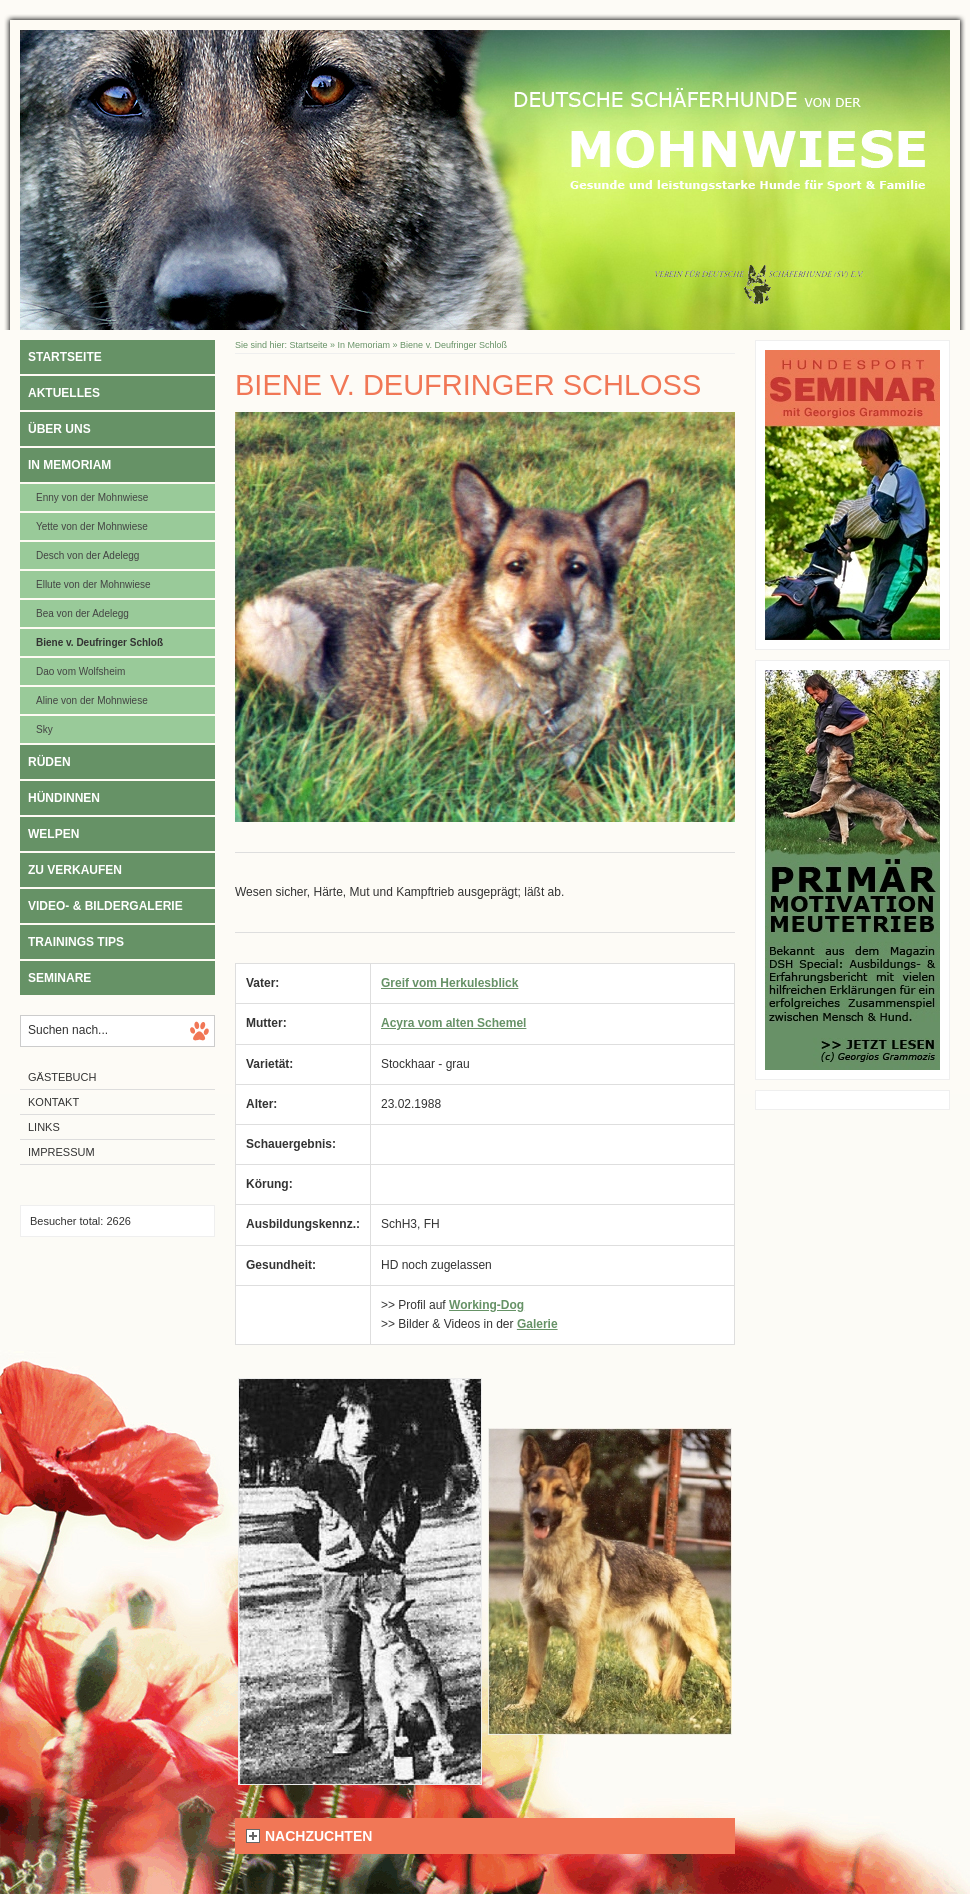  I want to click on Aktuelles, so click(64, 393).